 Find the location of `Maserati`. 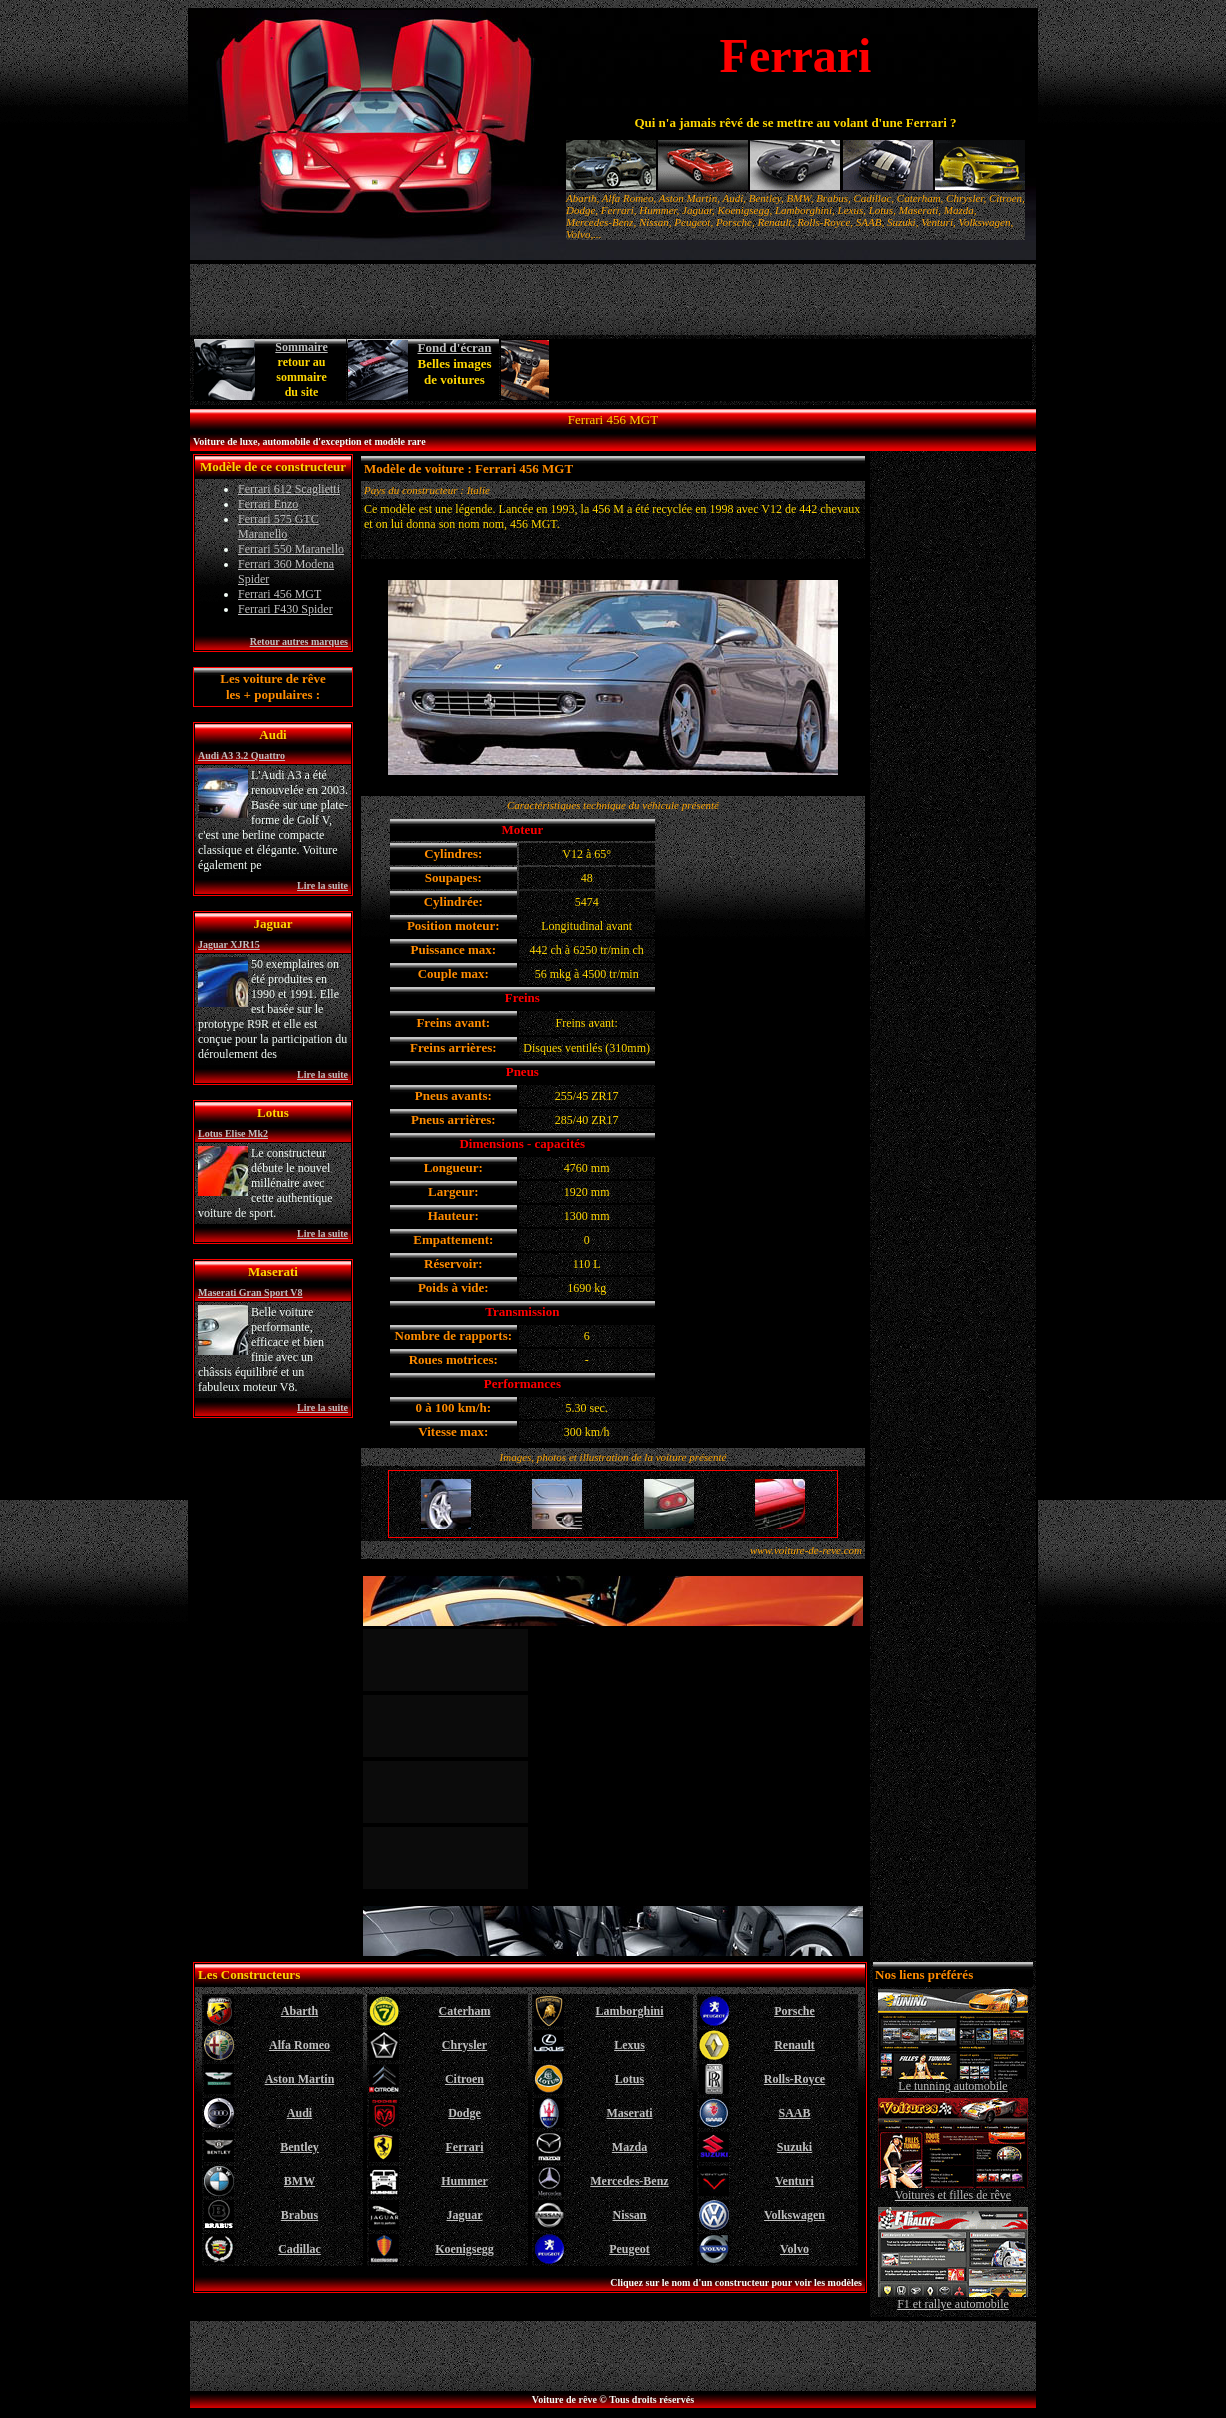

Maserati is located at coordinates (630, 2113).